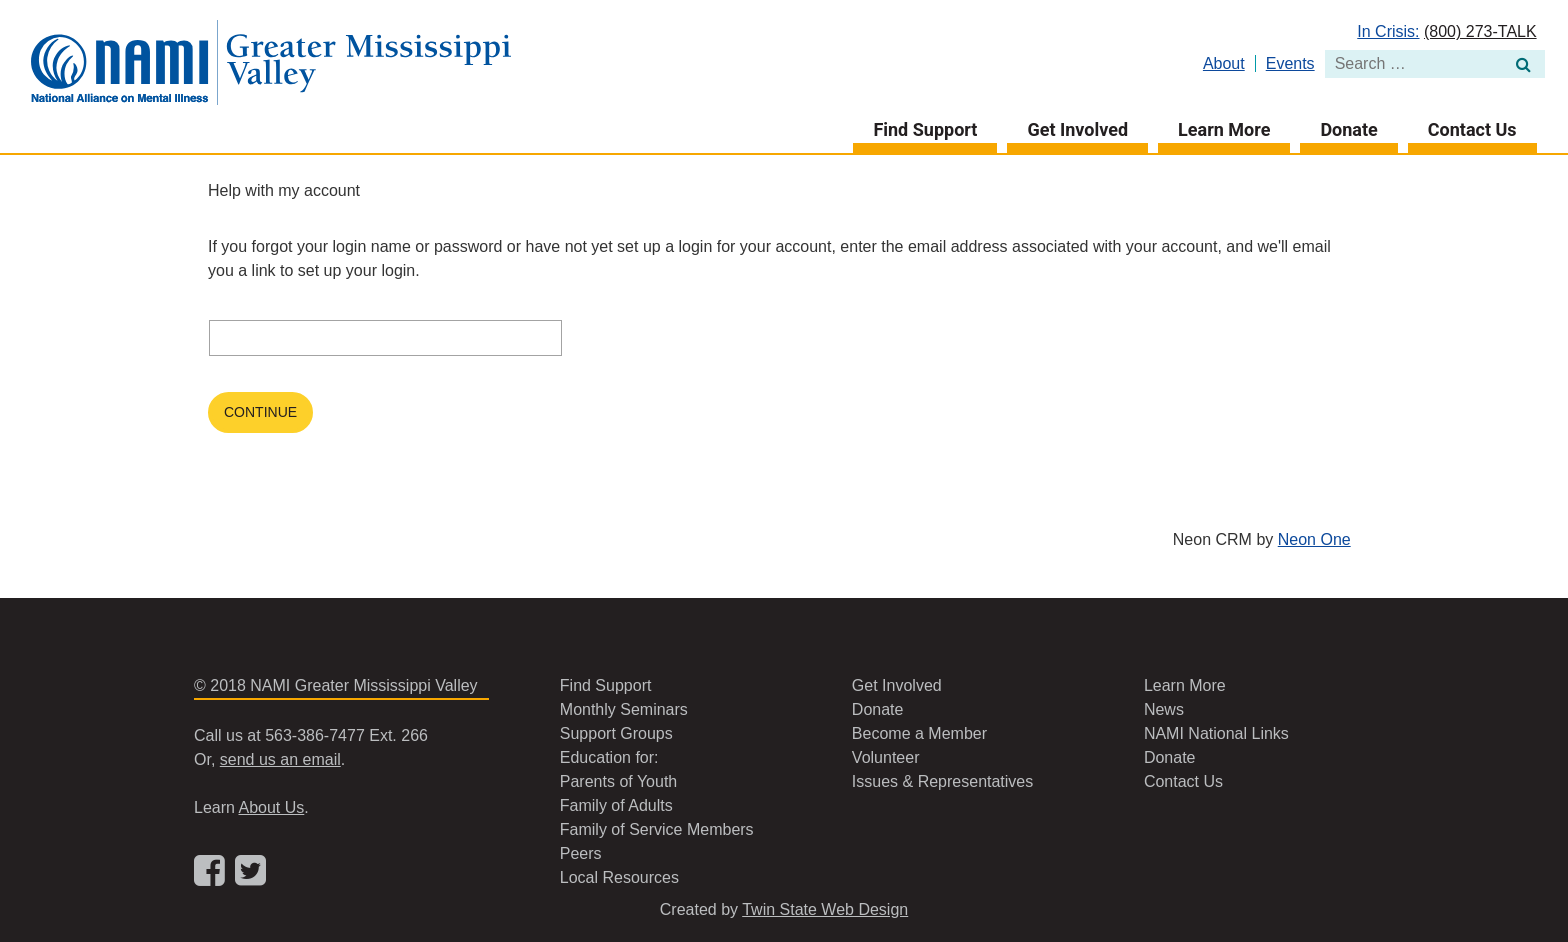  What do you see at coordinates (1216, 733) in the screenshot?
I see `NAMI National Links` at bounding box center [1216, 733].